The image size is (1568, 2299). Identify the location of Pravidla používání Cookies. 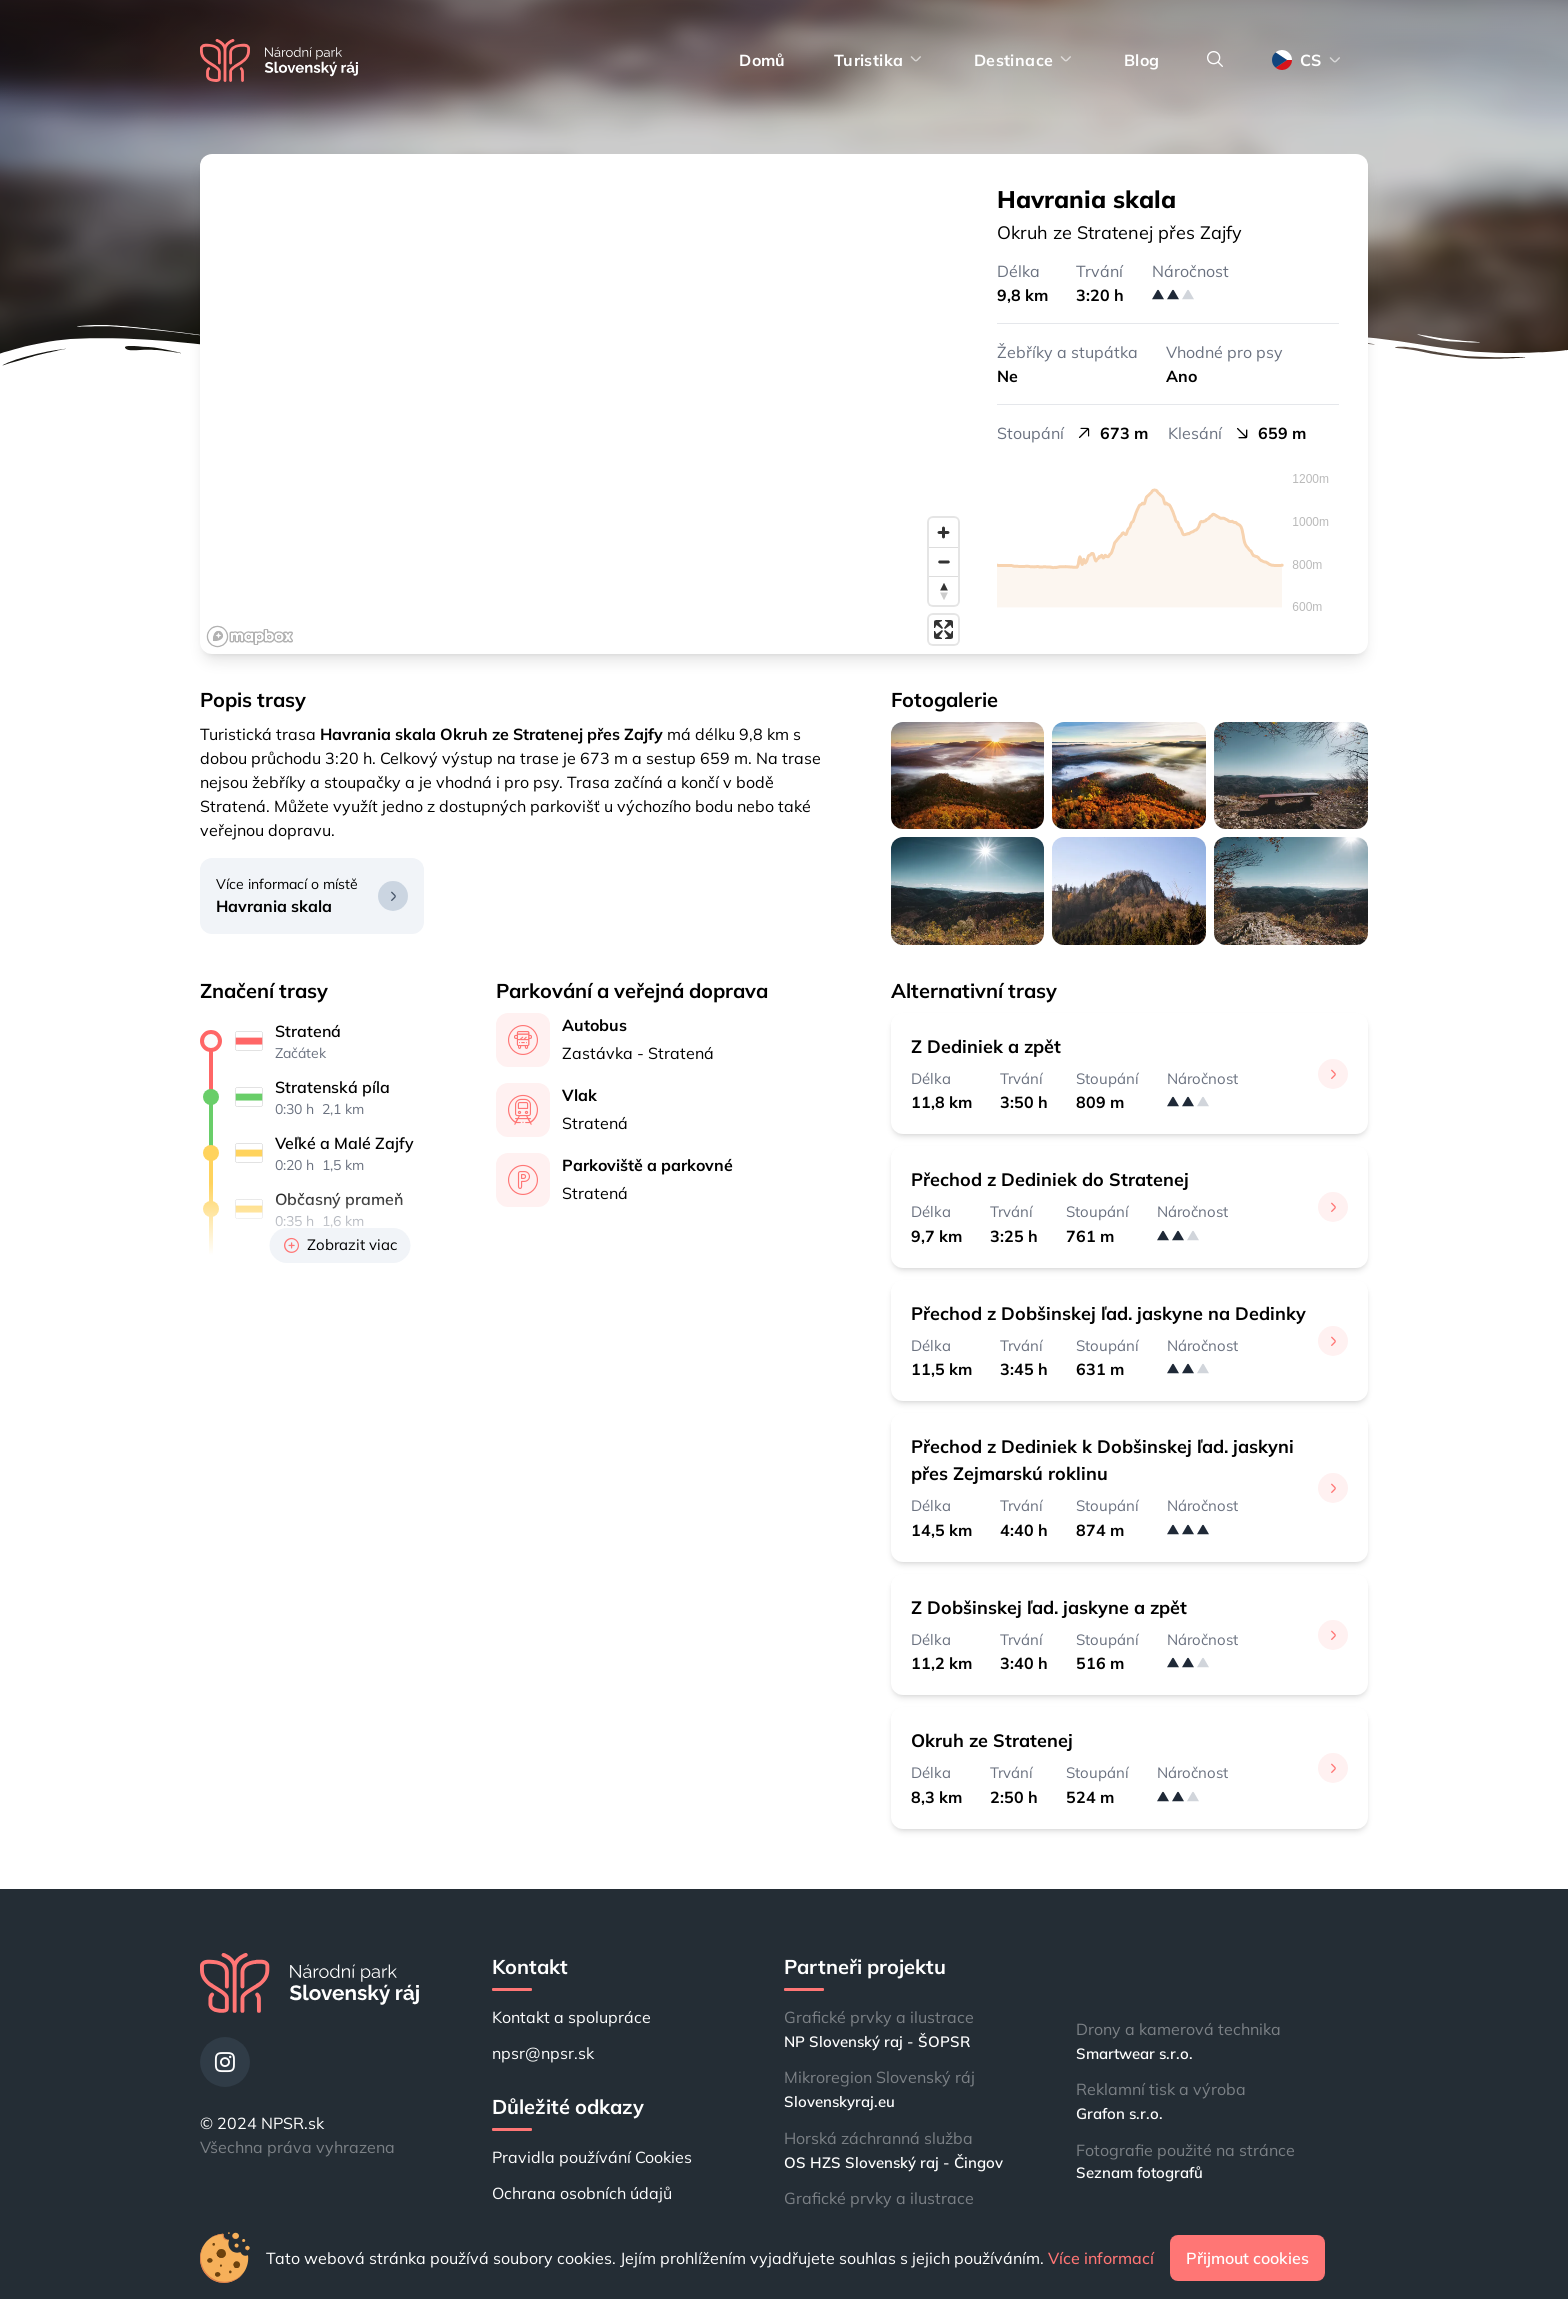
(592, 2157).